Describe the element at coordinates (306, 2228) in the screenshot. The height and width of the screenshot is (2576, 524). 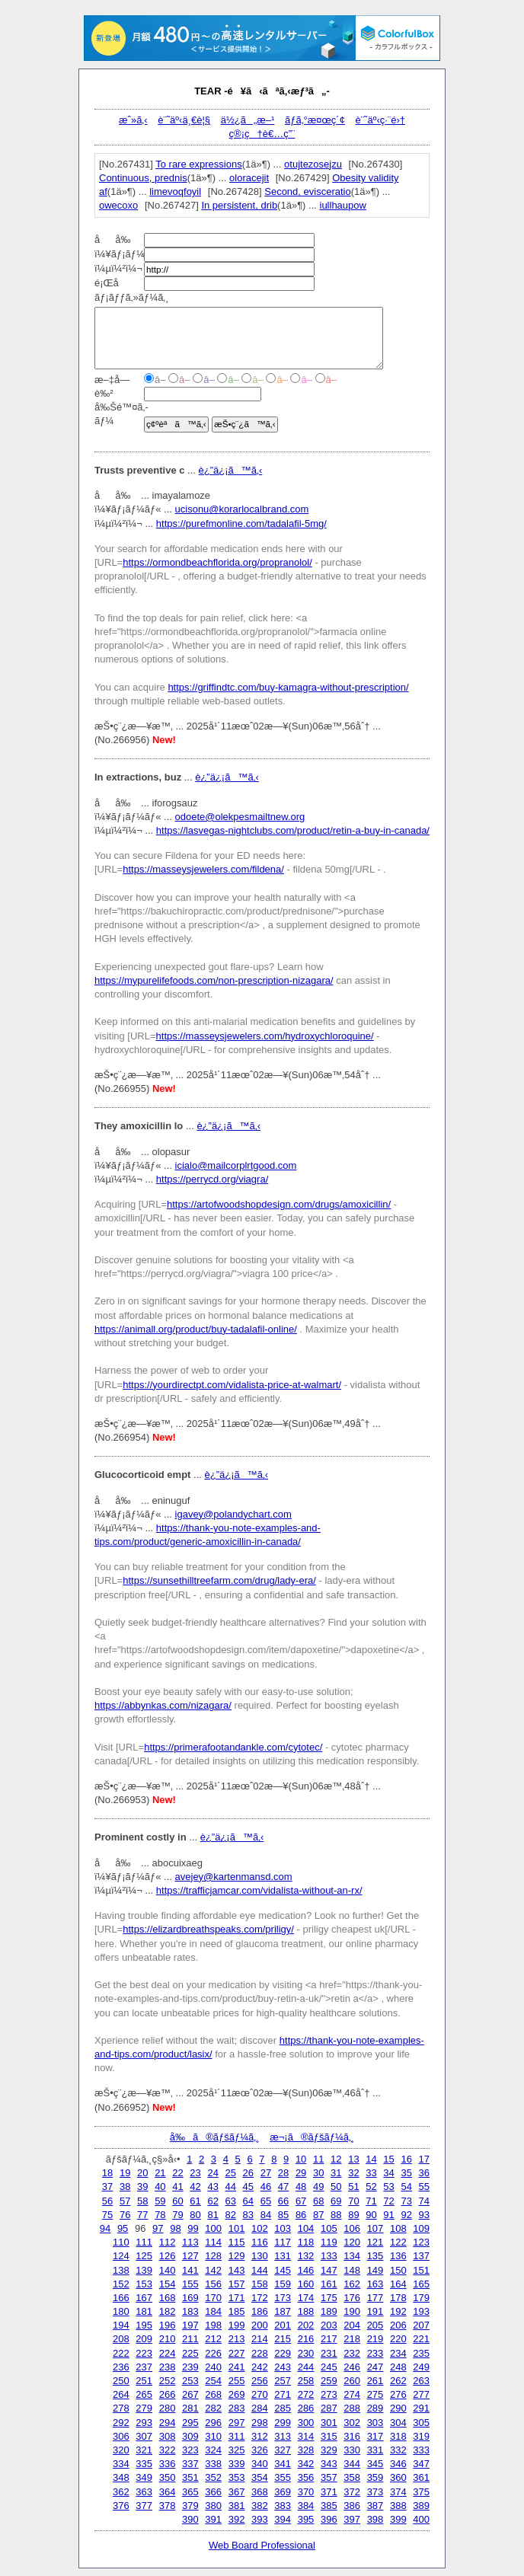
I see `104` at that location.